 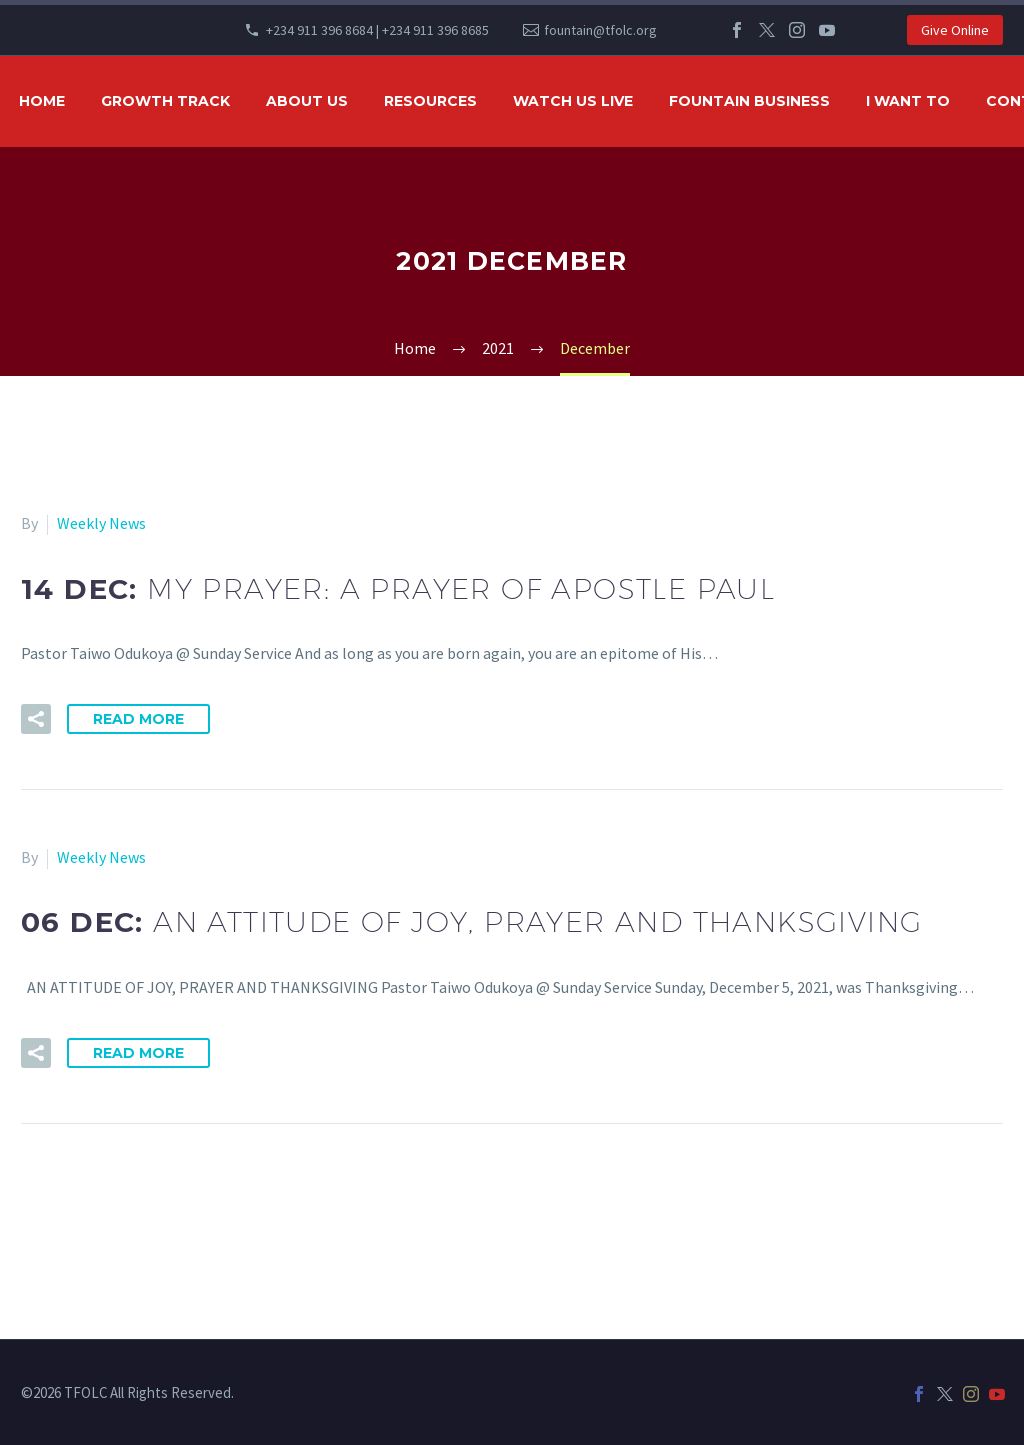 What do you see at coordinates (165, 101) in the screenshot?
I see `GROWTH TRACK` at bounding box center [165, 101].